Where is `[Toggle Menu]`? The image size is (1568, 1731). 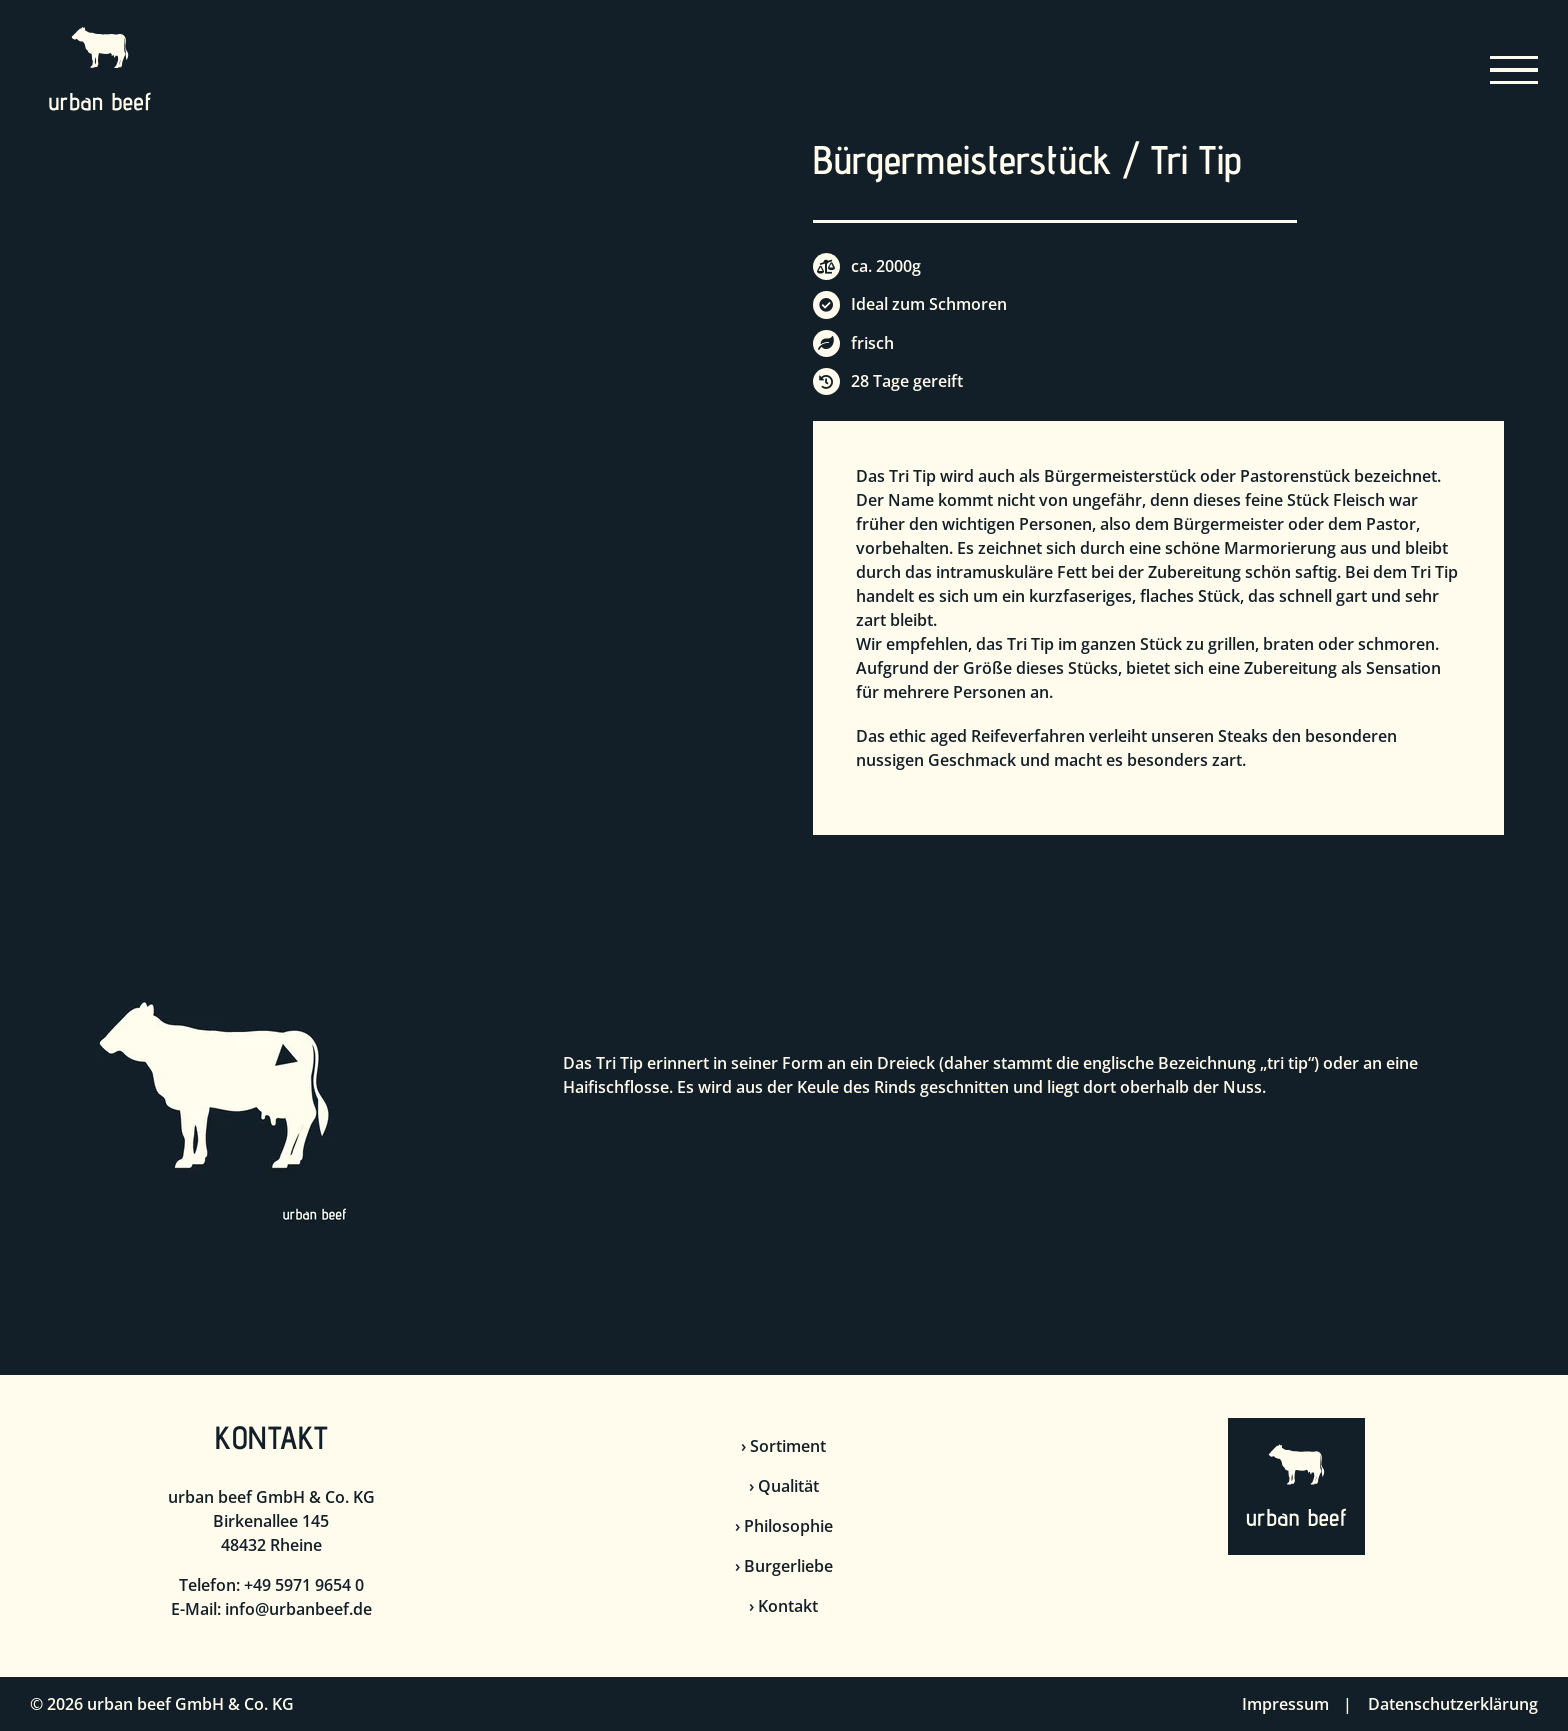 [Toggle Menu] is located at coordinates (1514, 70).